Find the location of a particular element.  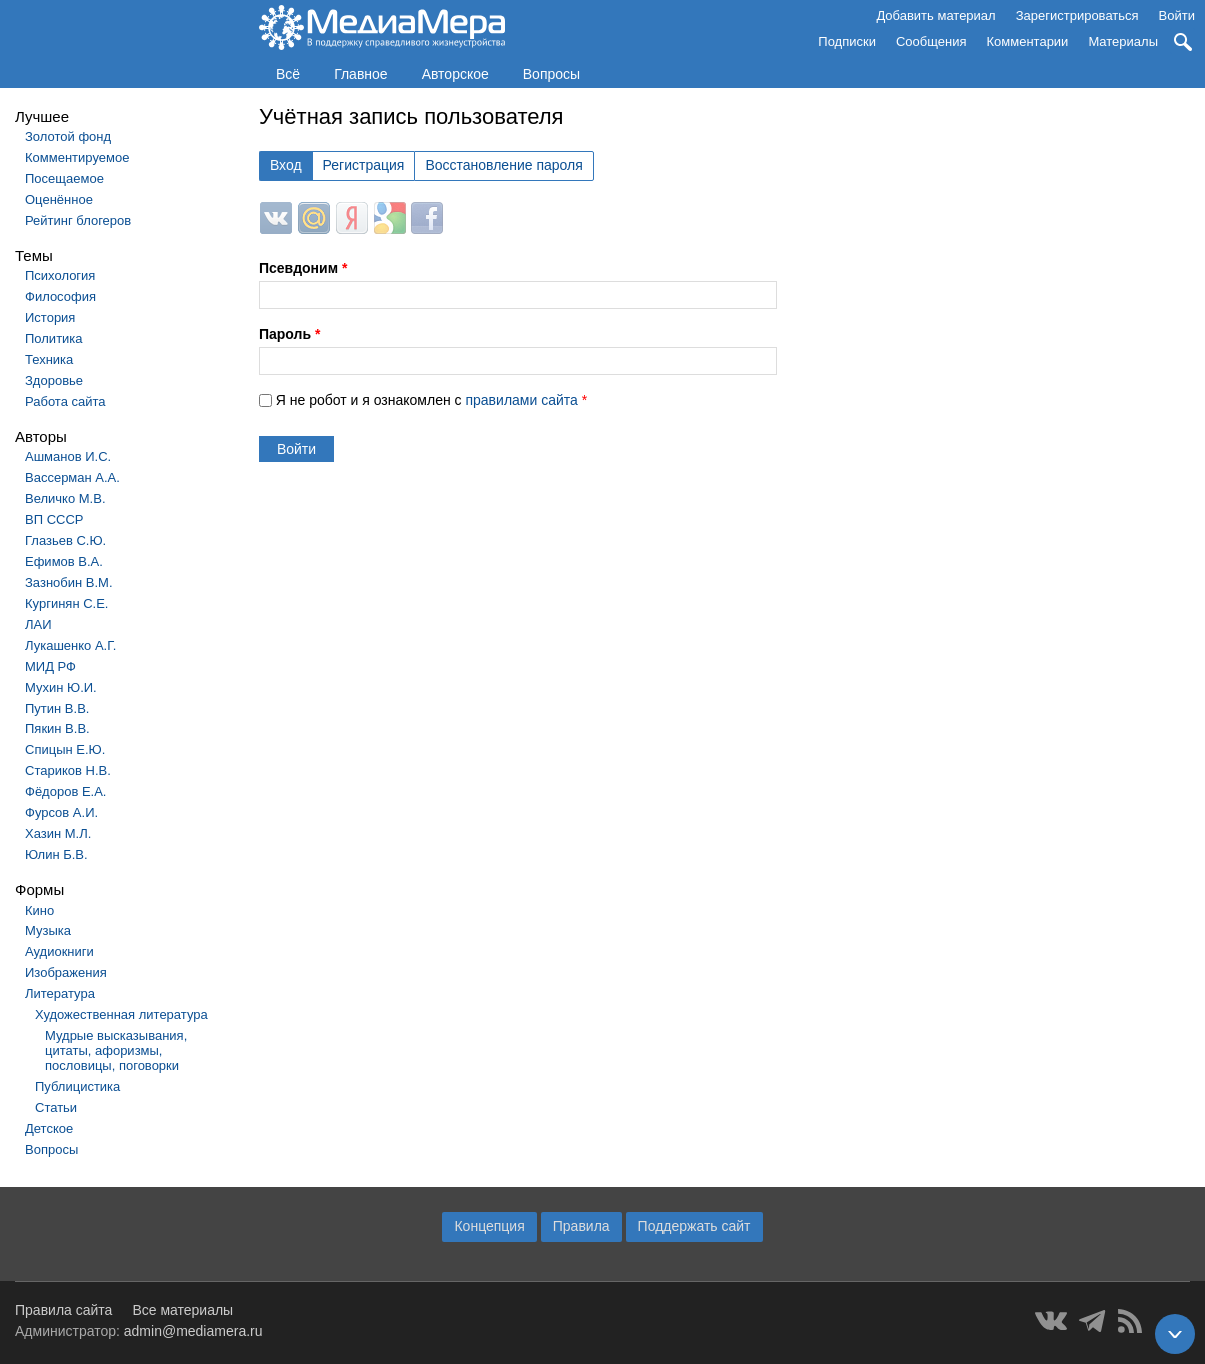

Правила сайта is located at coordinates (63, 1310).